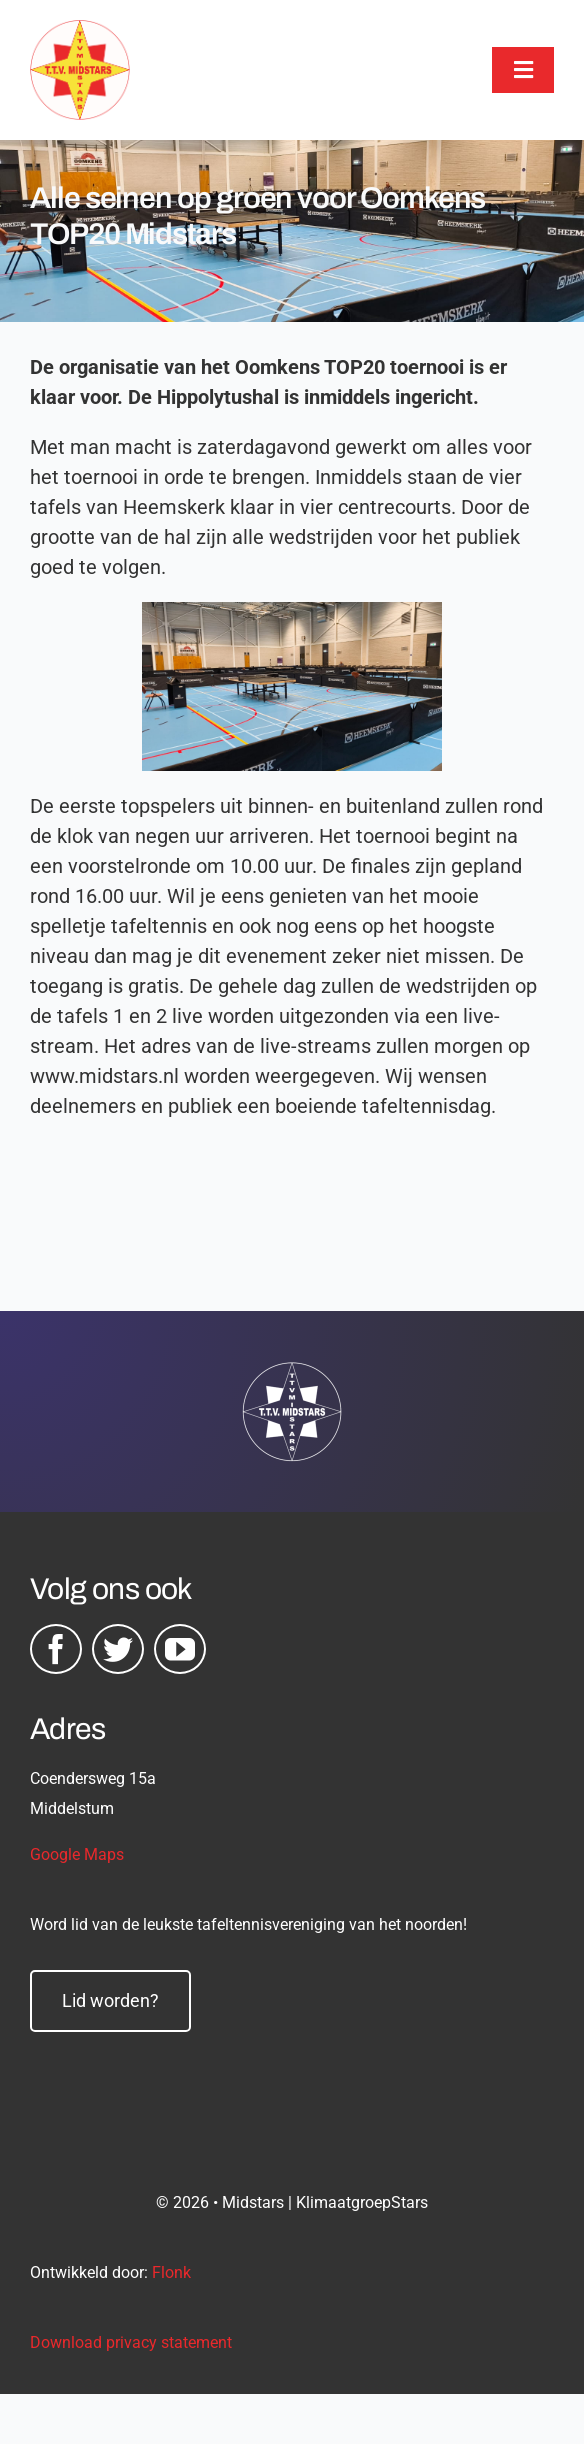  What do you see at coordinates (171, 2272) in the screenshot?
I see `Flonk` at bounding box center [171, 2272].